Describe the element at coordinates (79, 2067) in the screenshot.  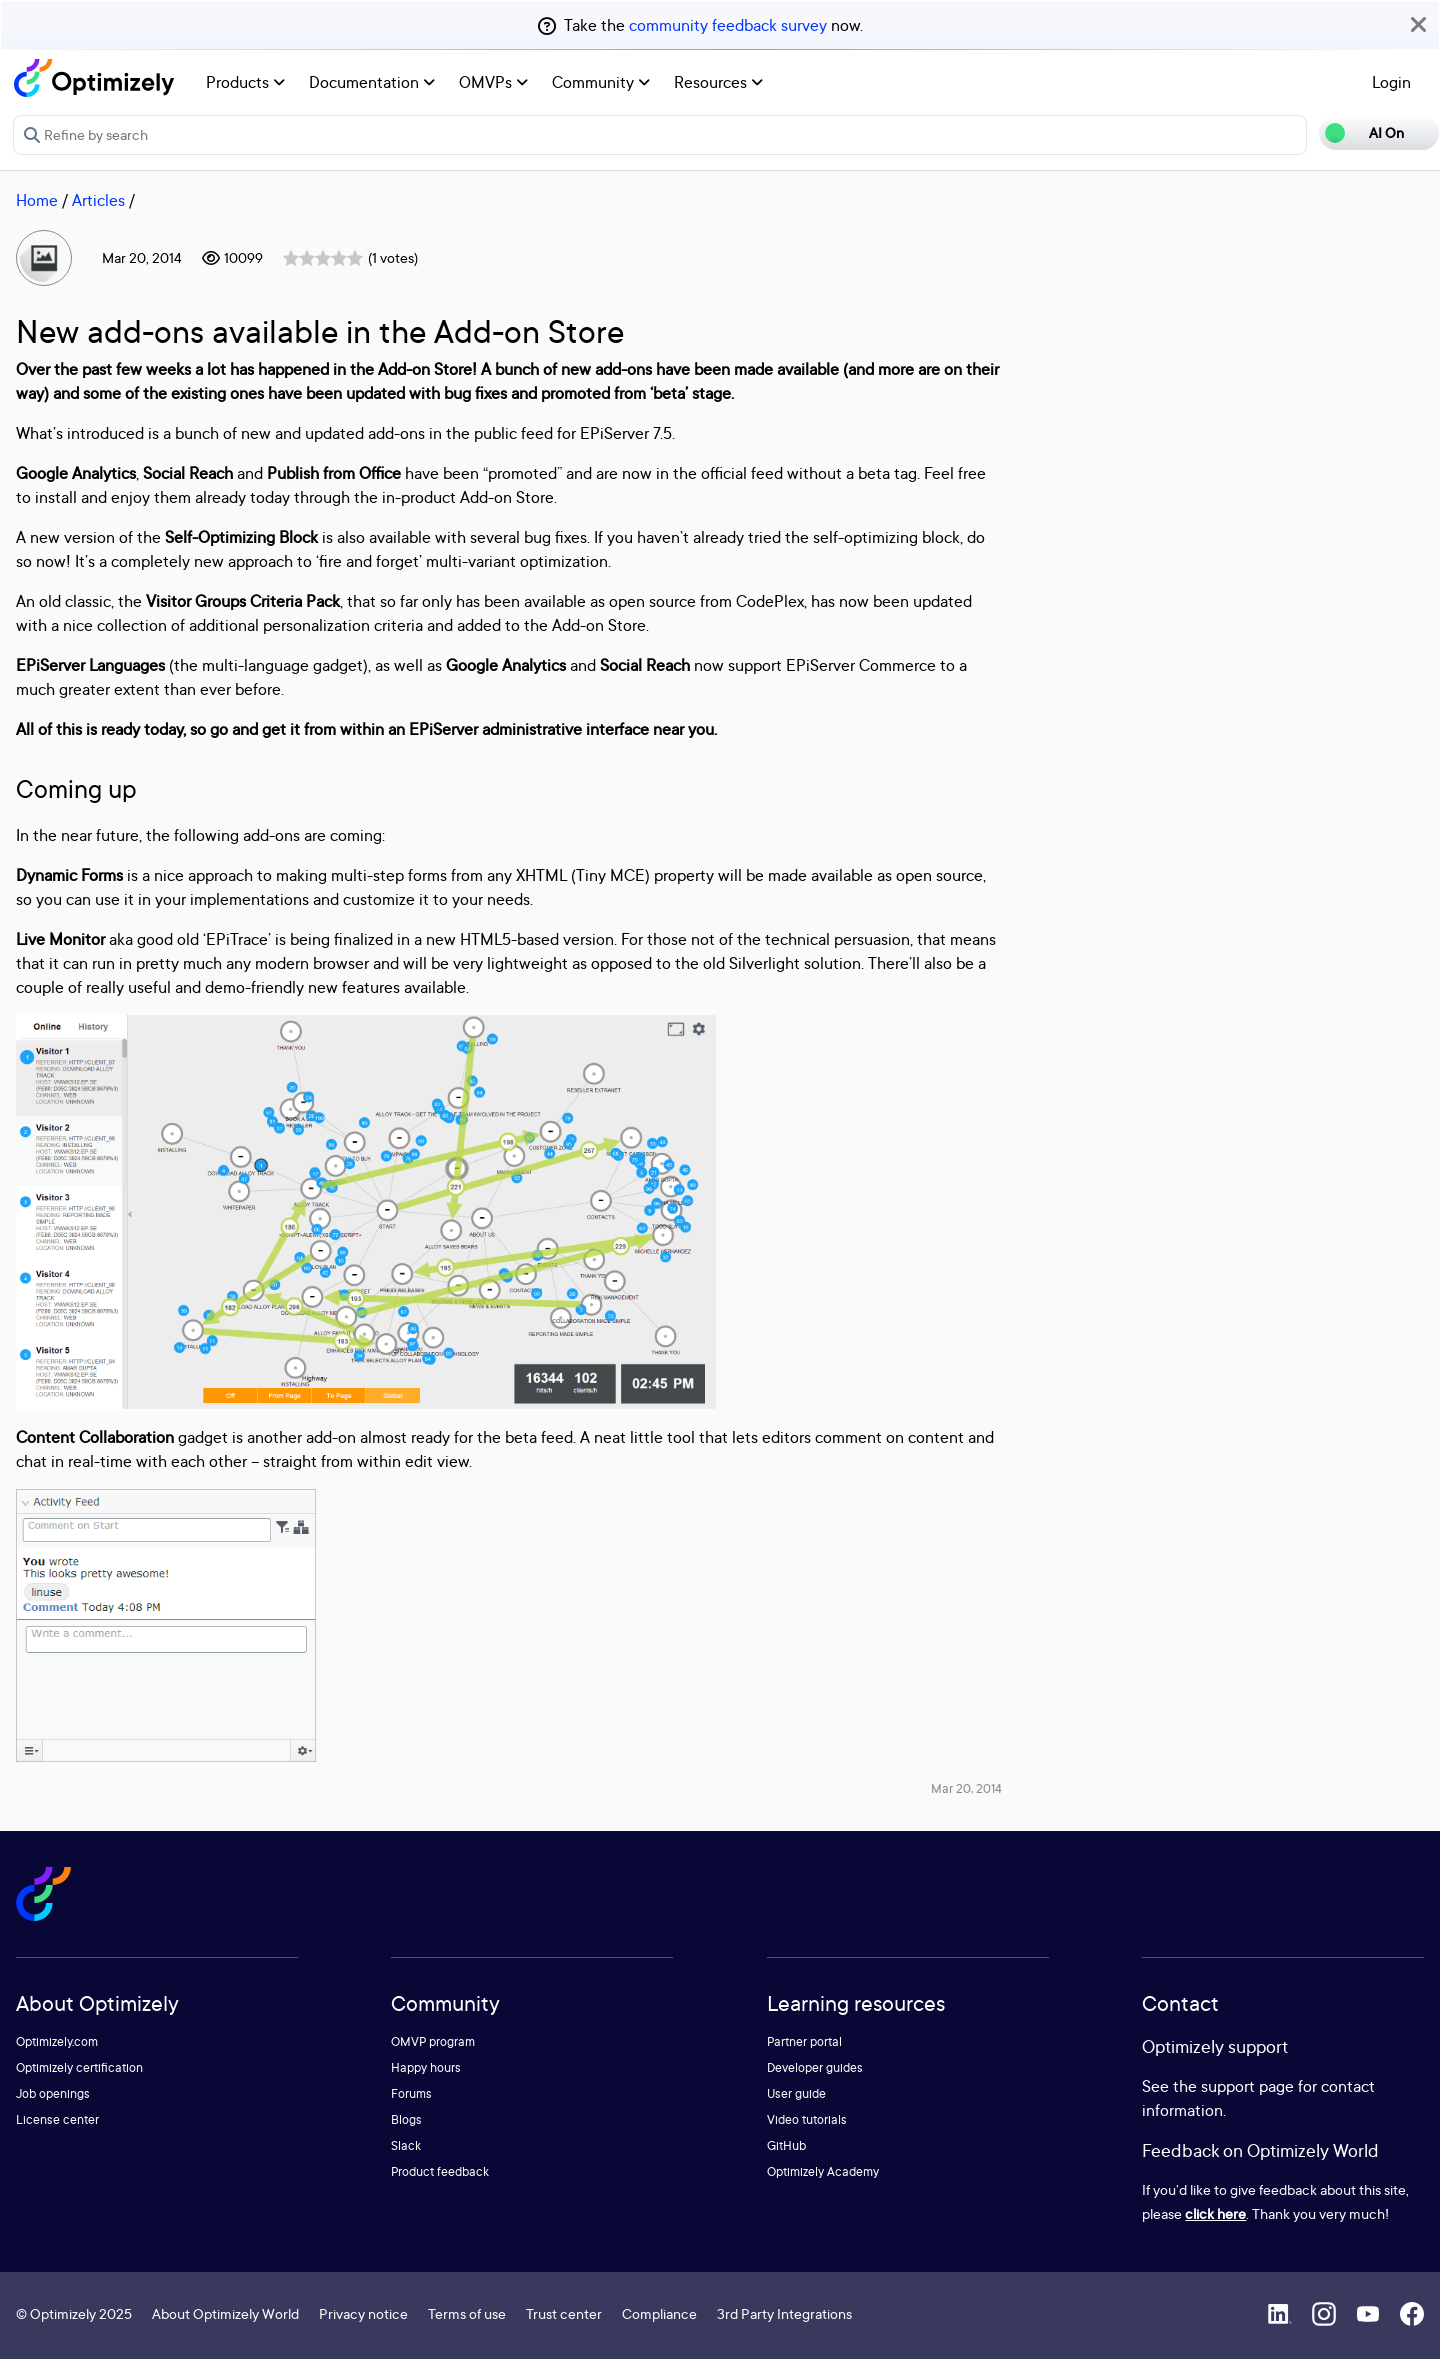
I see `Optimizely certification` at that location.